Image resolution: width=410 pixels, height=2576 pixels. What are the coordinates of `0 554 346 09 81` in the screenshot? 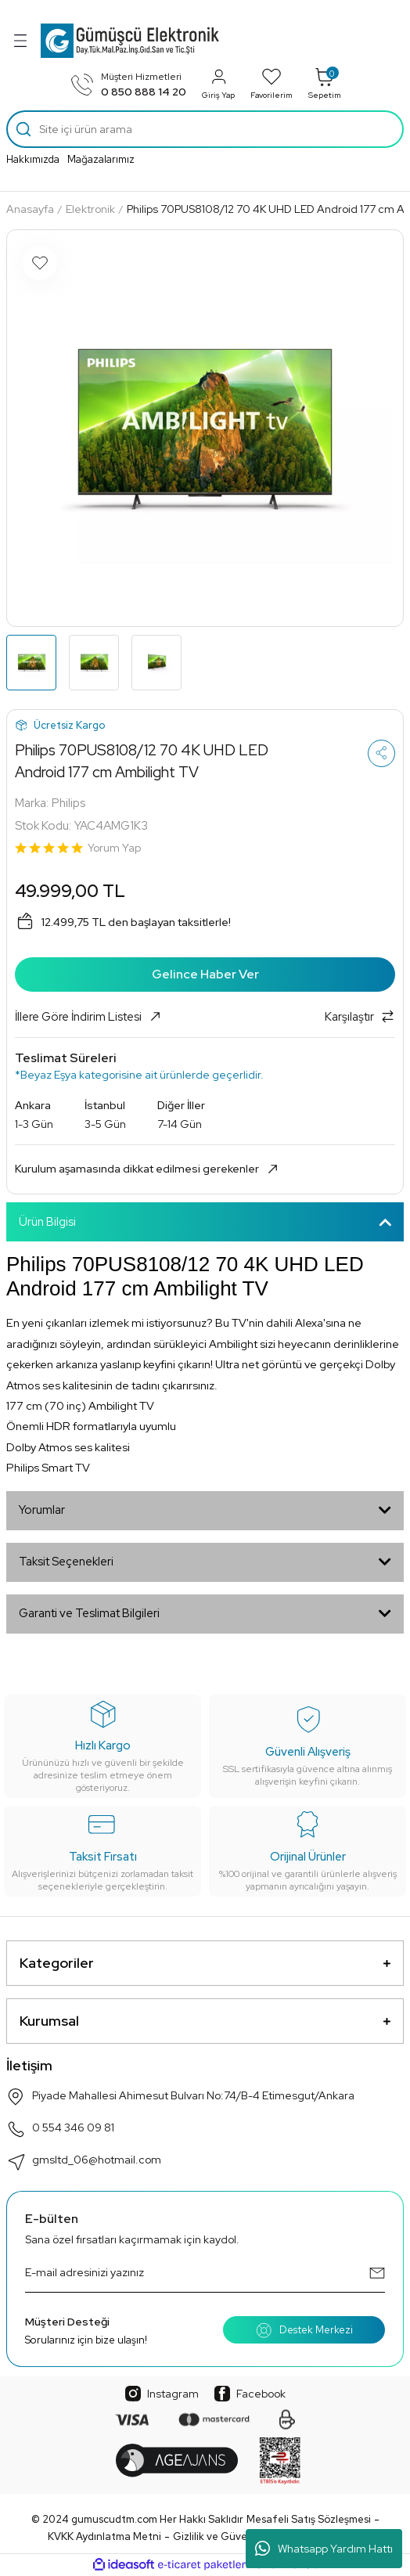 It's located at (60, 2129).